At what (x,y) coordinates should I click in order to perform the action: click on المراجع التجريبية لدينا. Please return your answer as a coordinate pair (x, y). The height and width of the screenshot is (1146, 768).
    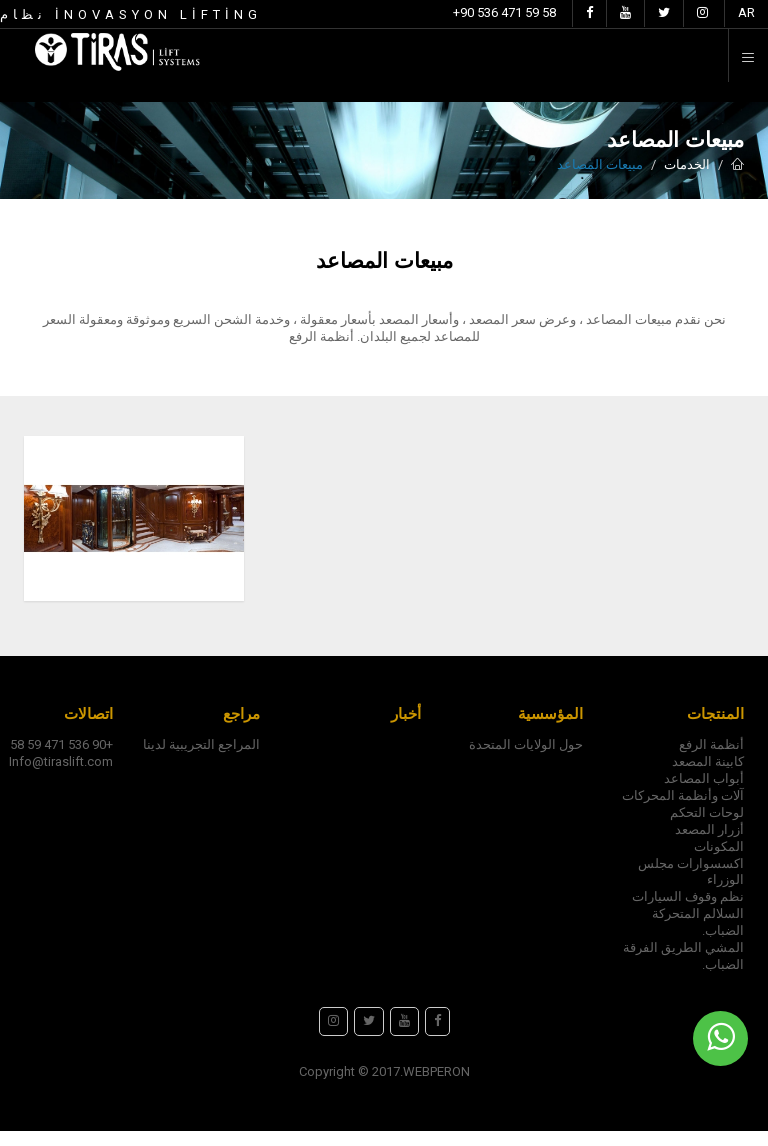
    Looking at the image, I should click on (201, 759).